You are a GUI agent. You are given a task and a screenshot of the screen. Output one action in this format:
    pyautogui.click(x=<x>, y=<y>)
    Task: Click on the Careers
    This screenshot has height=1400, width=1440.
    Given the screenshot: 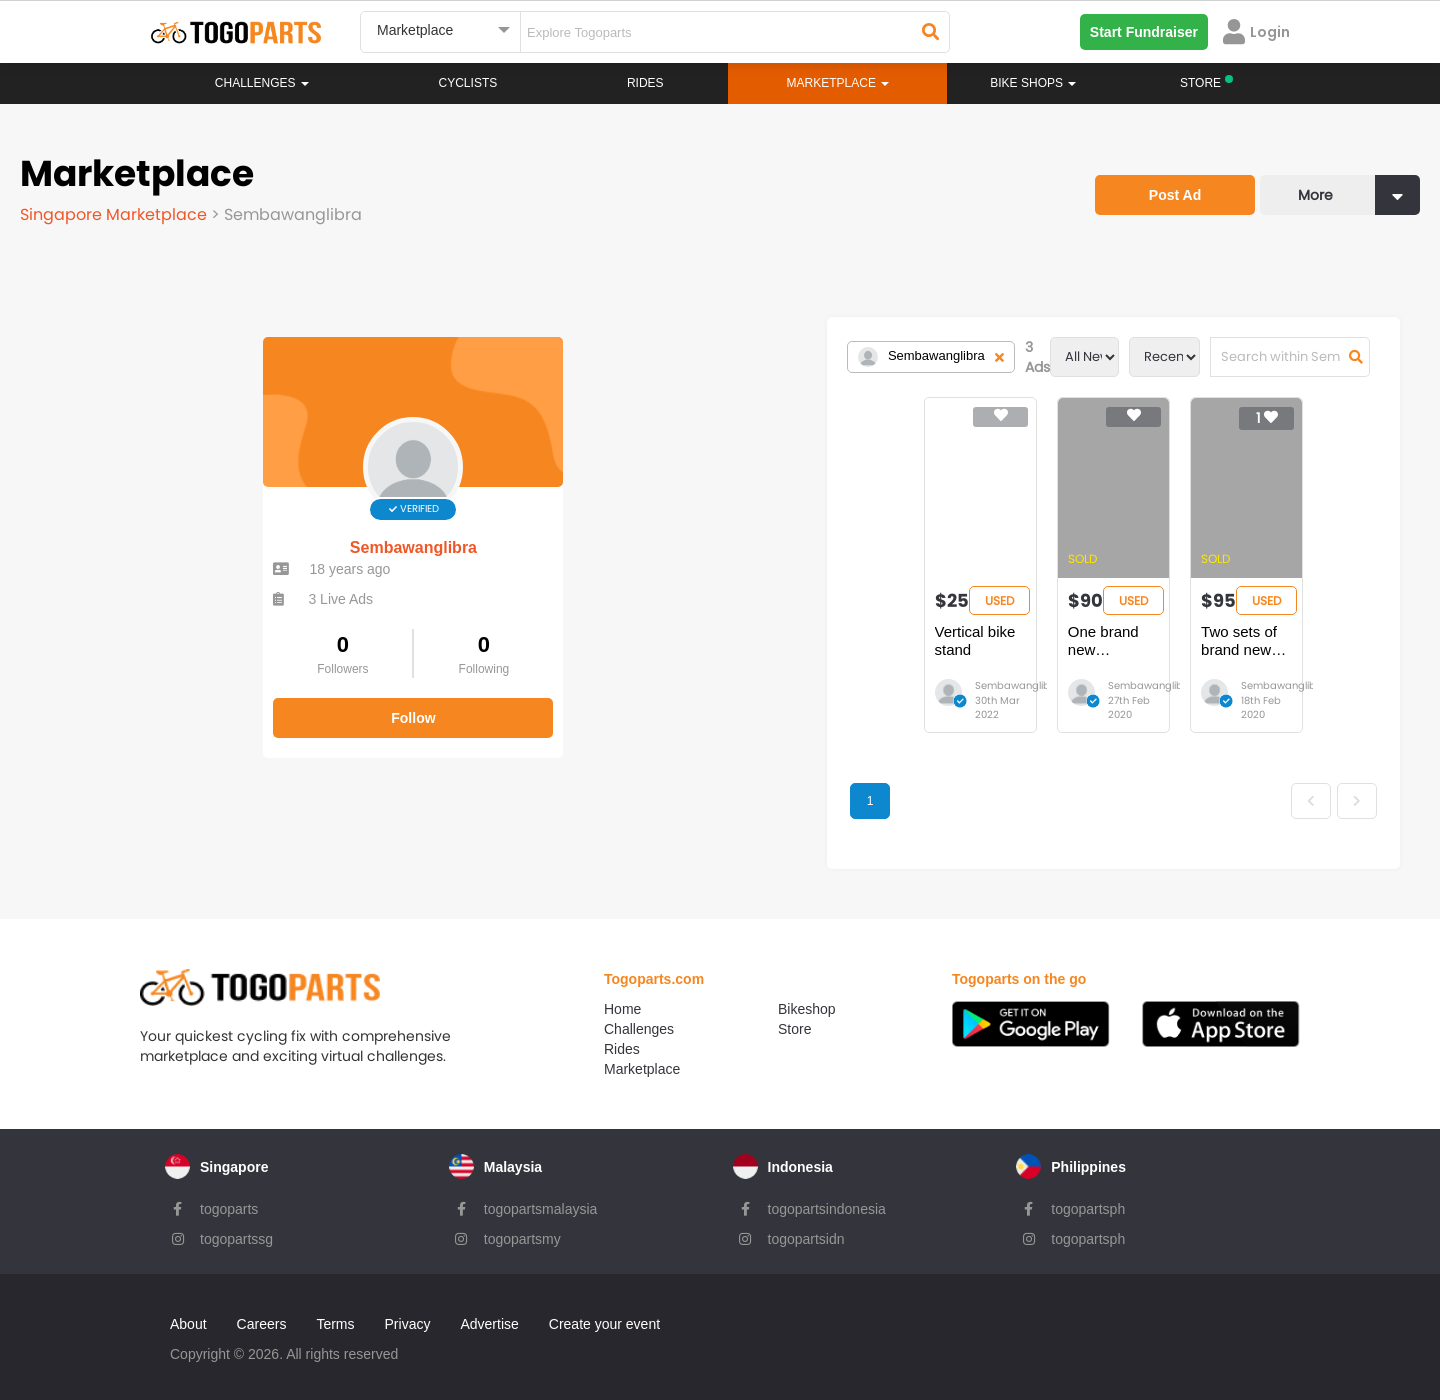 What is the action you would take?
    pyautogui.click(x=262, y=1310)
    